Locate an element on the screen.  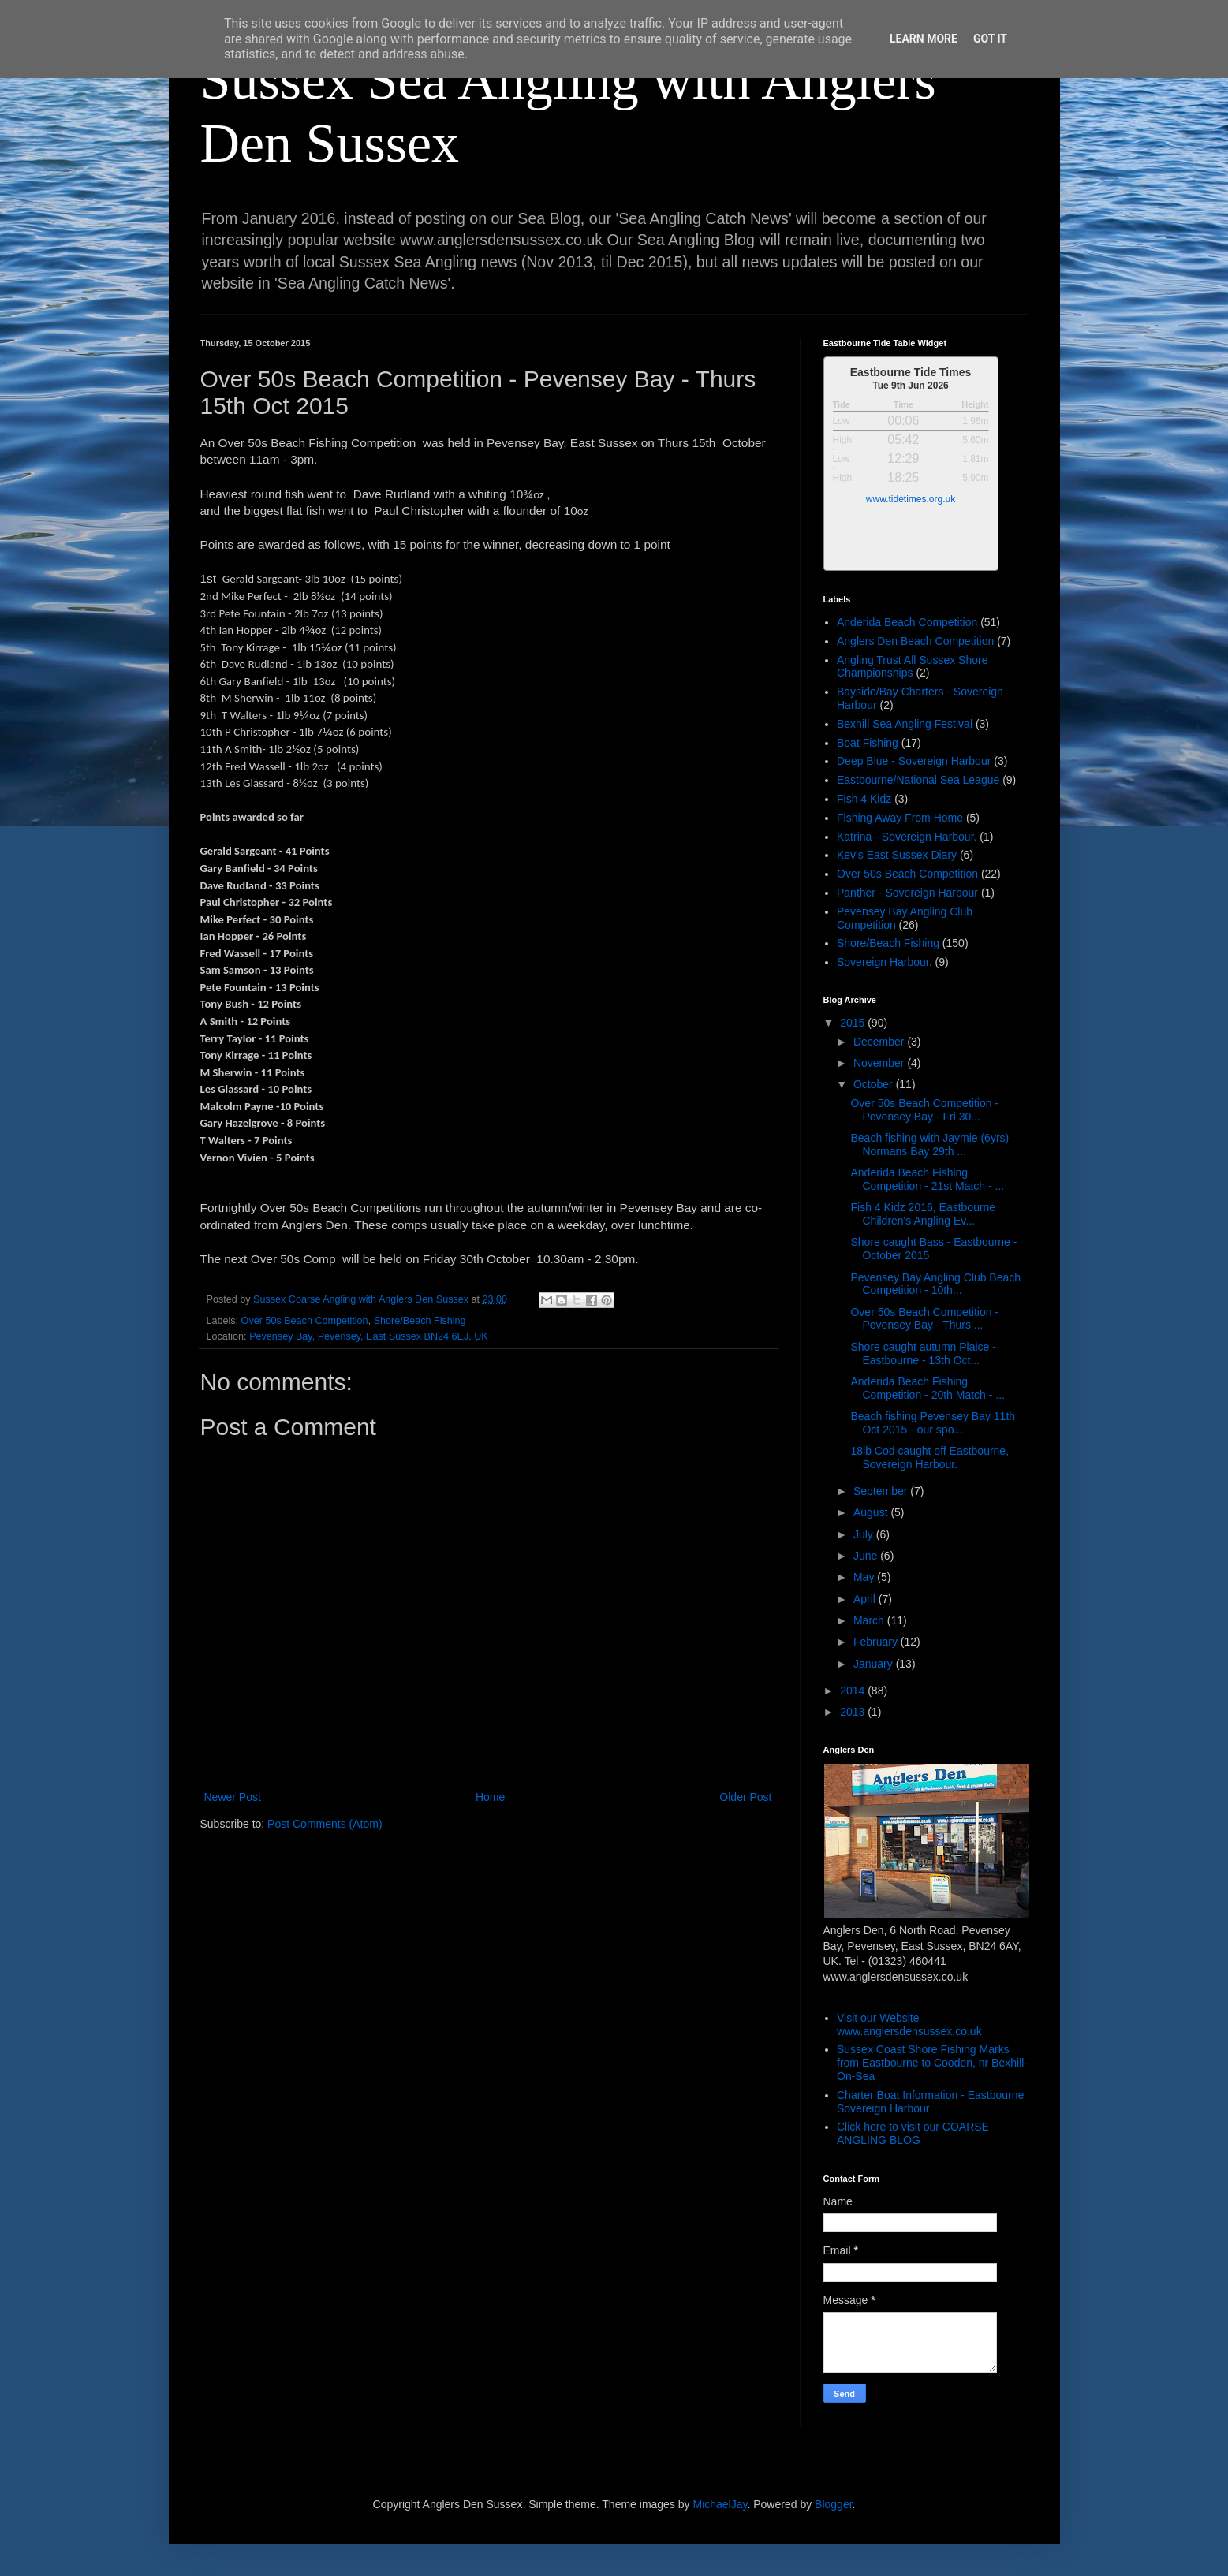
2015 is located at coordinates (854, 1022).